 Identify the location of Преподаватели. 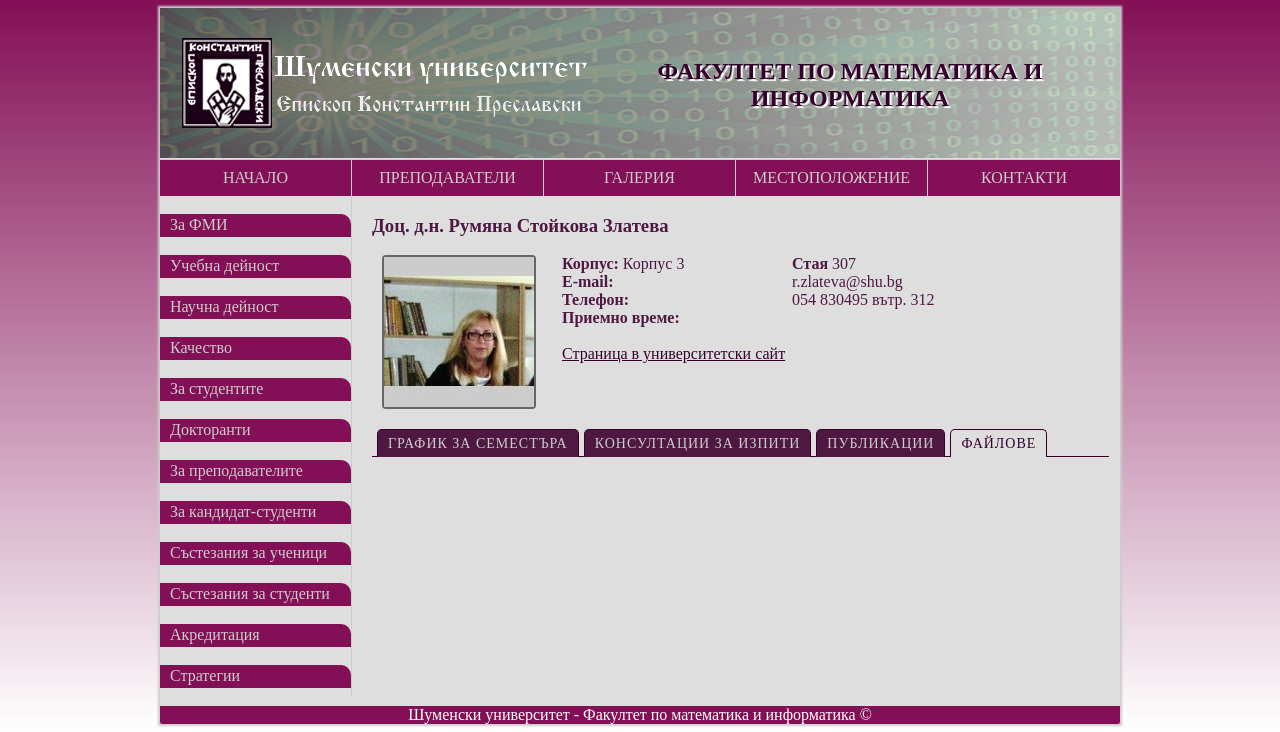
(447, 177).